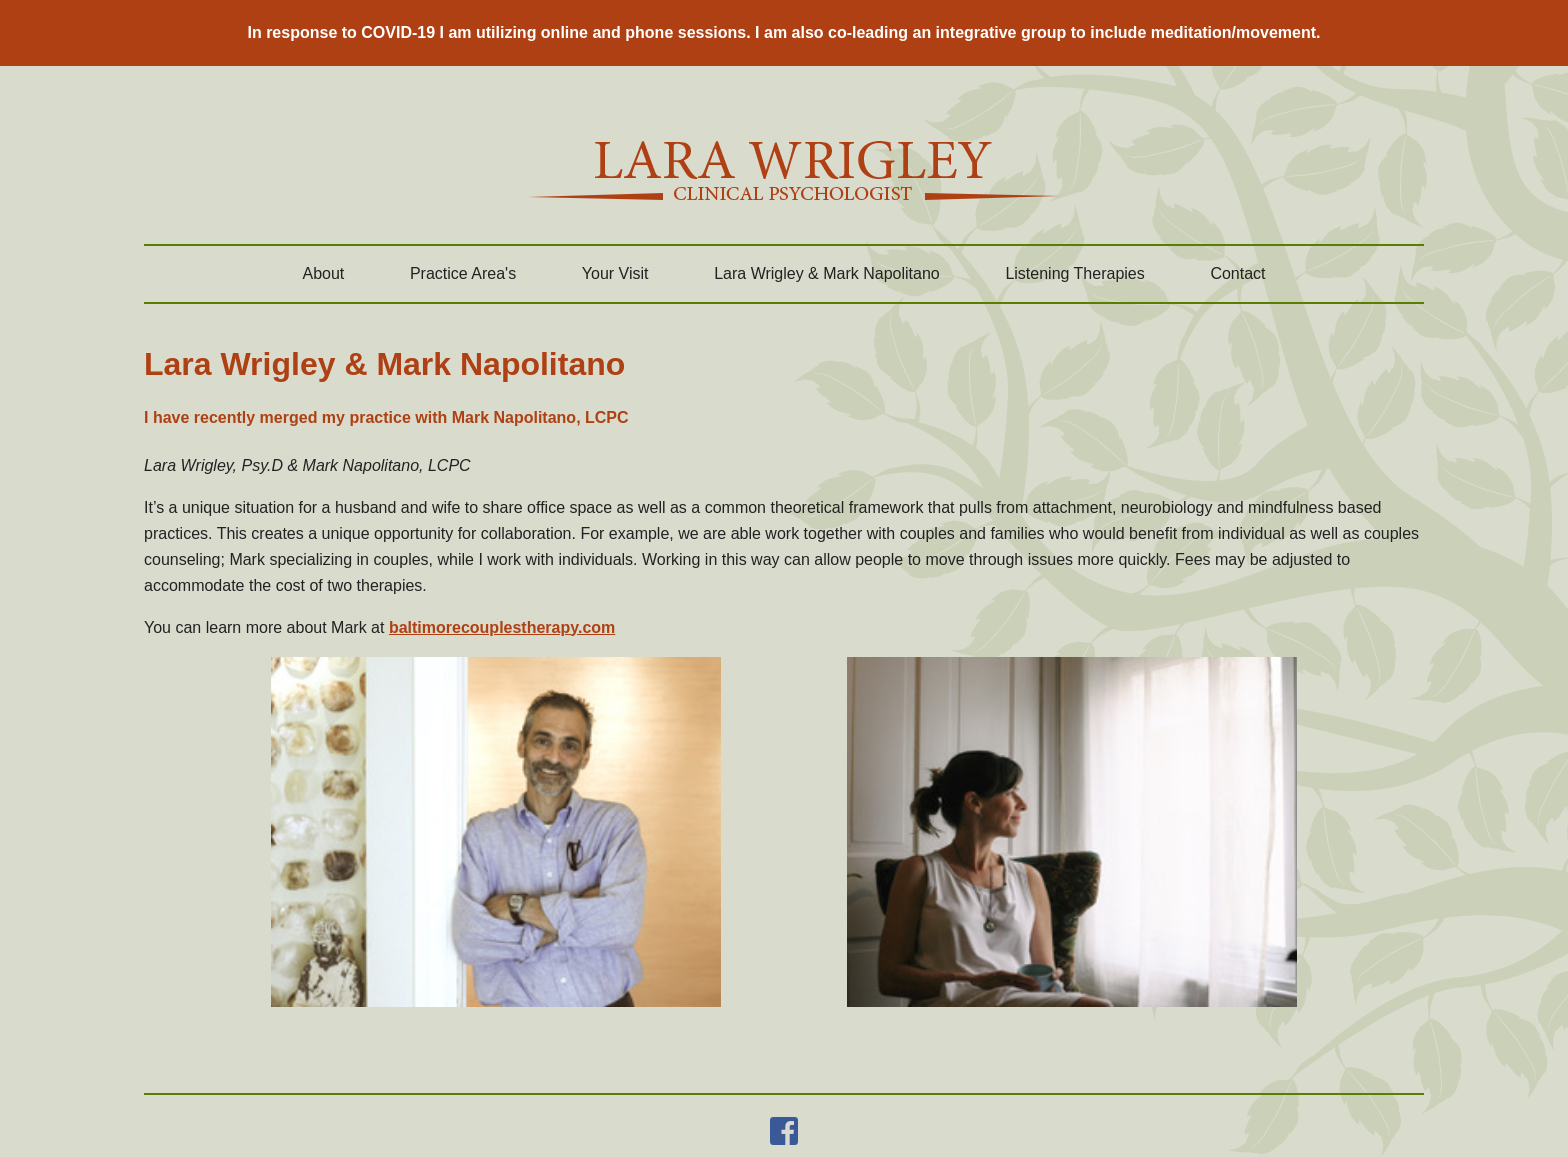 The image size is (1568, 1157). What do you see at coordinates (615, 273) in the screenshot?
I see `Your Visit` at bounding box center [615, 273].